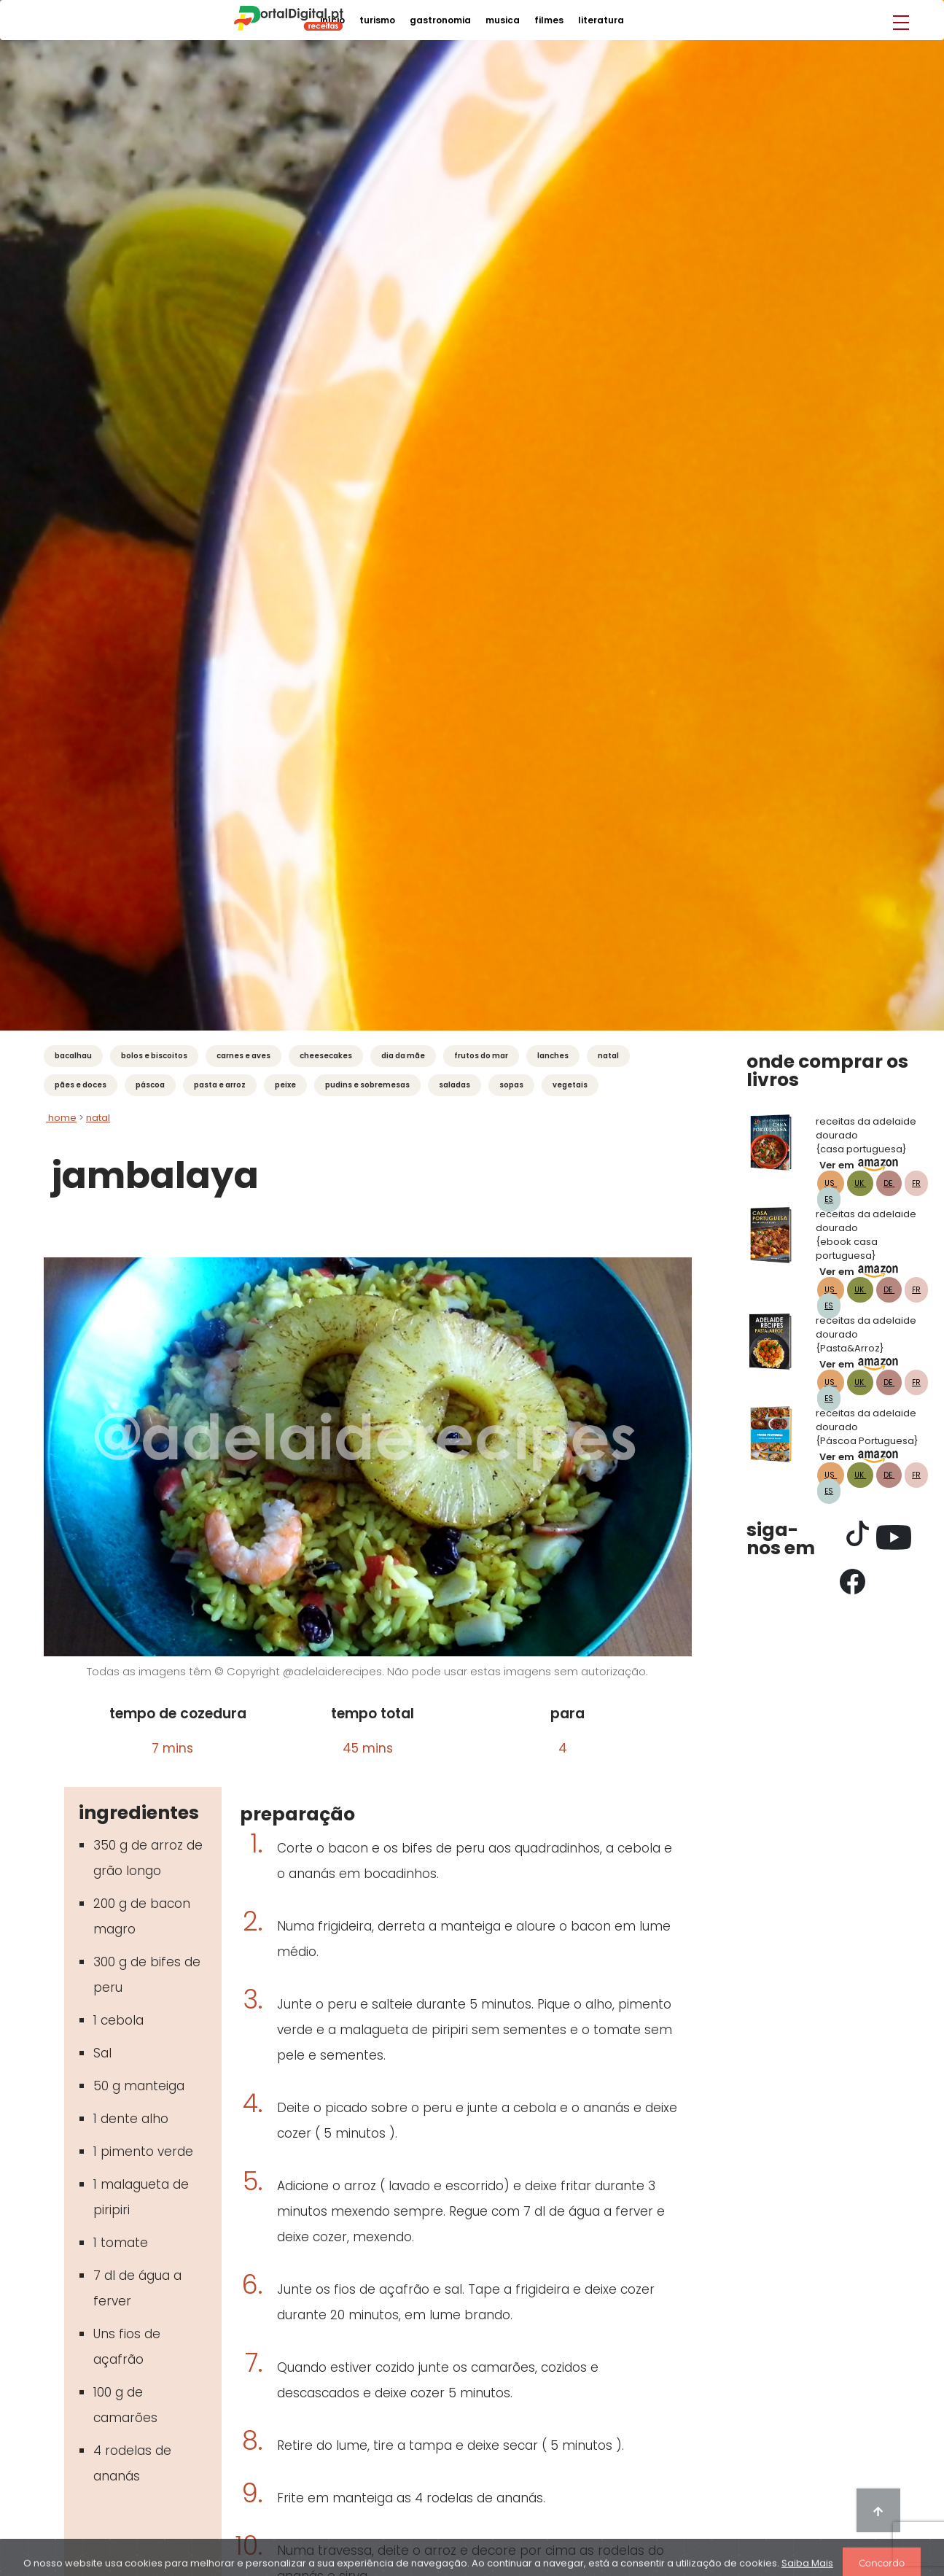  I want to click on natal, so click(98, 1118).